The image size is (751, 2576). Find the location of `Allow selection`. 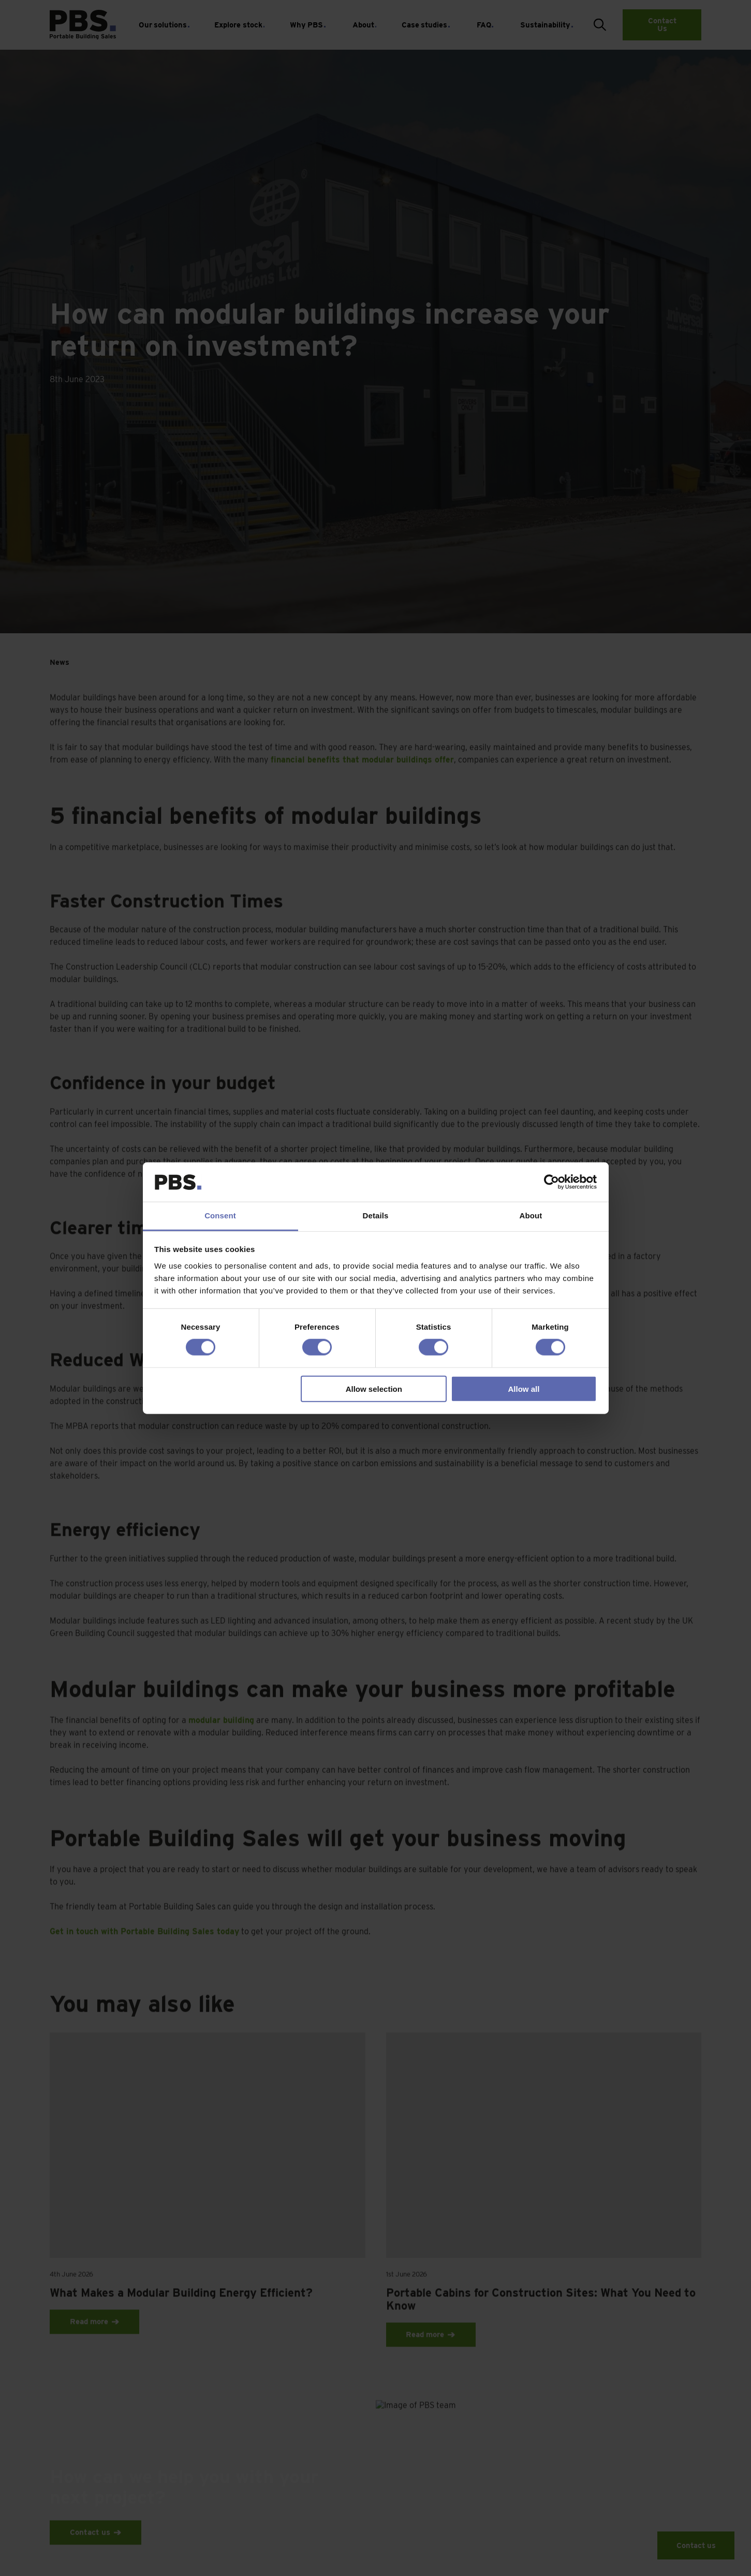

Allow selection is located at coordinates (374, 1388).